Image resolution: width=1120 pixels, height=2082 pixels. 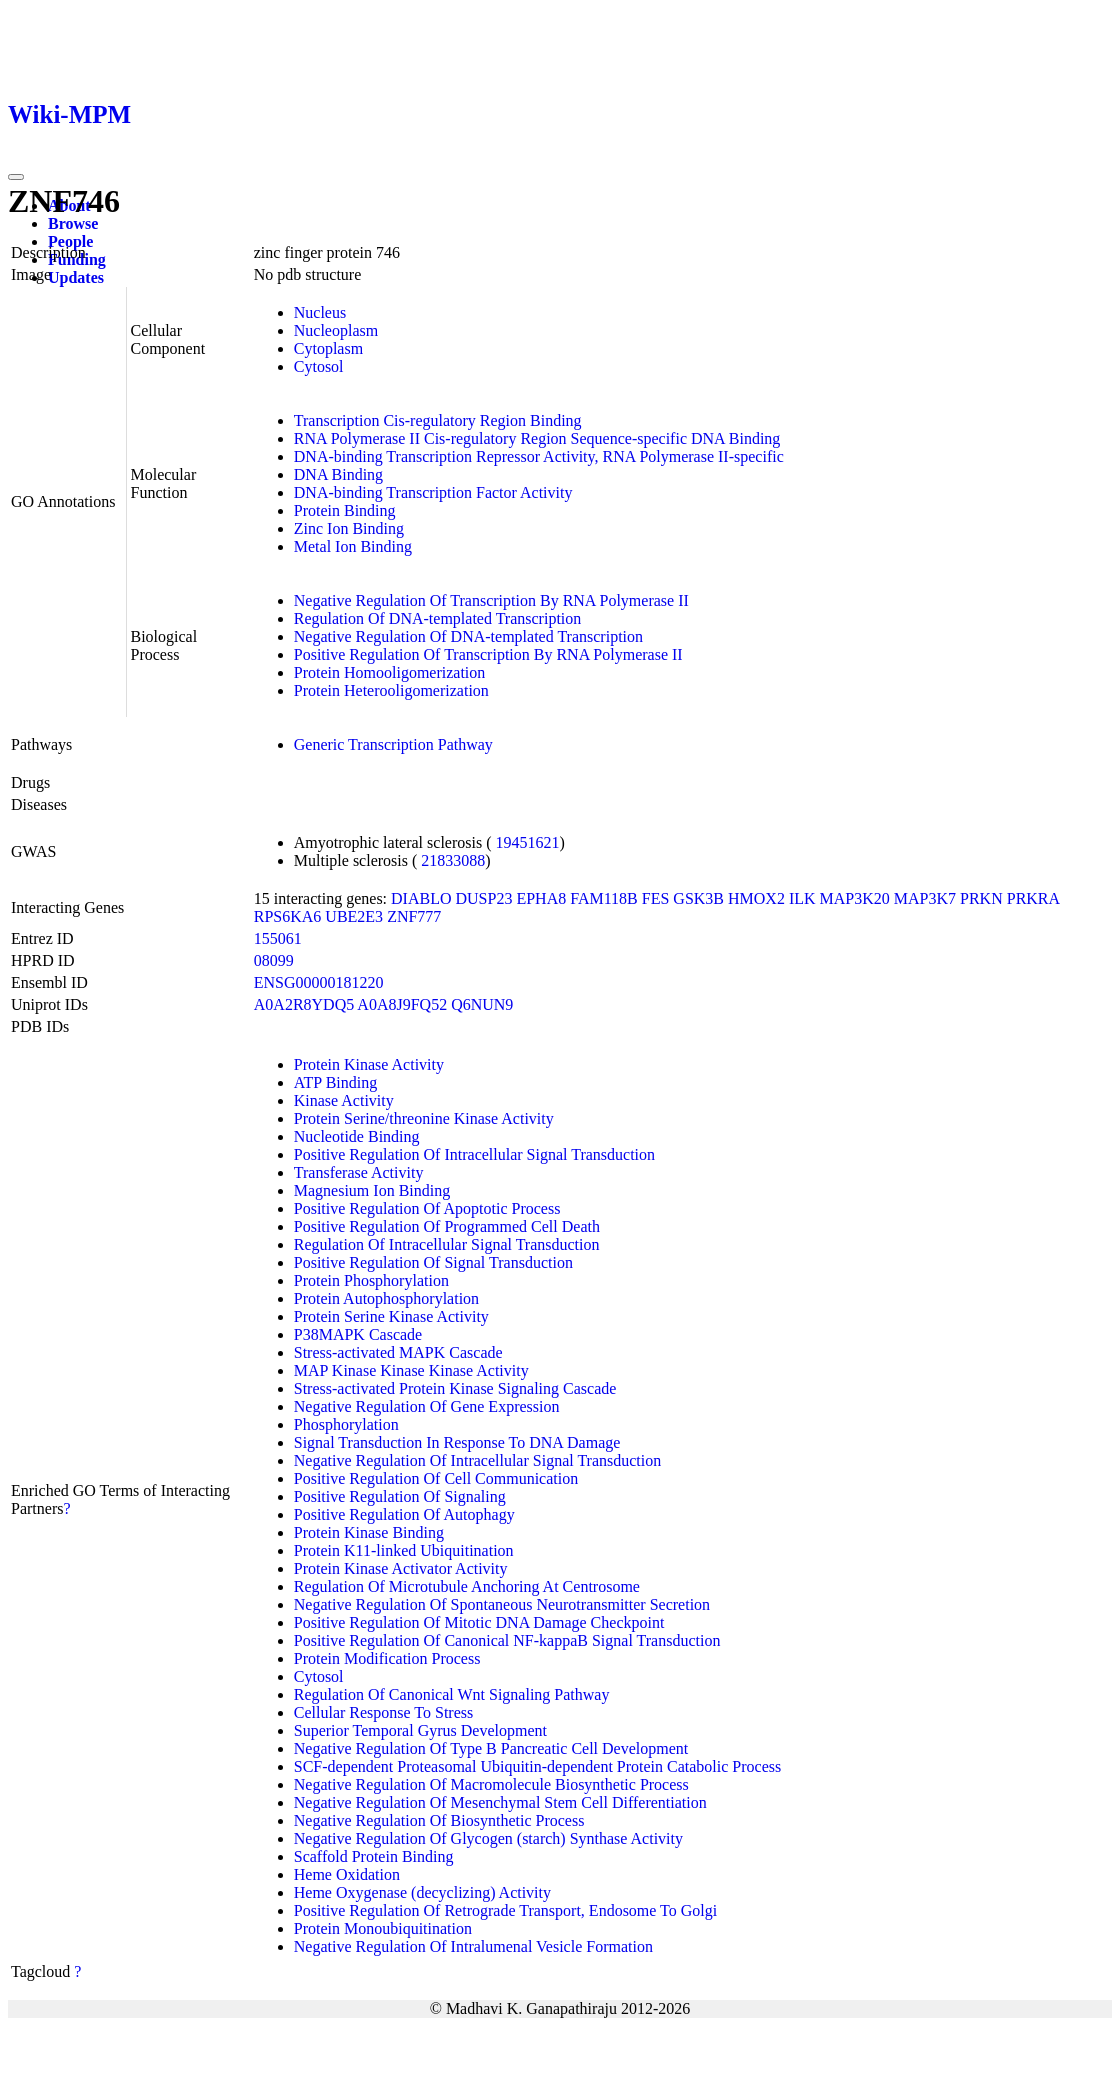 I want to click on DNA-binding Transcription Factor Activity, so click(x=433, y=492).